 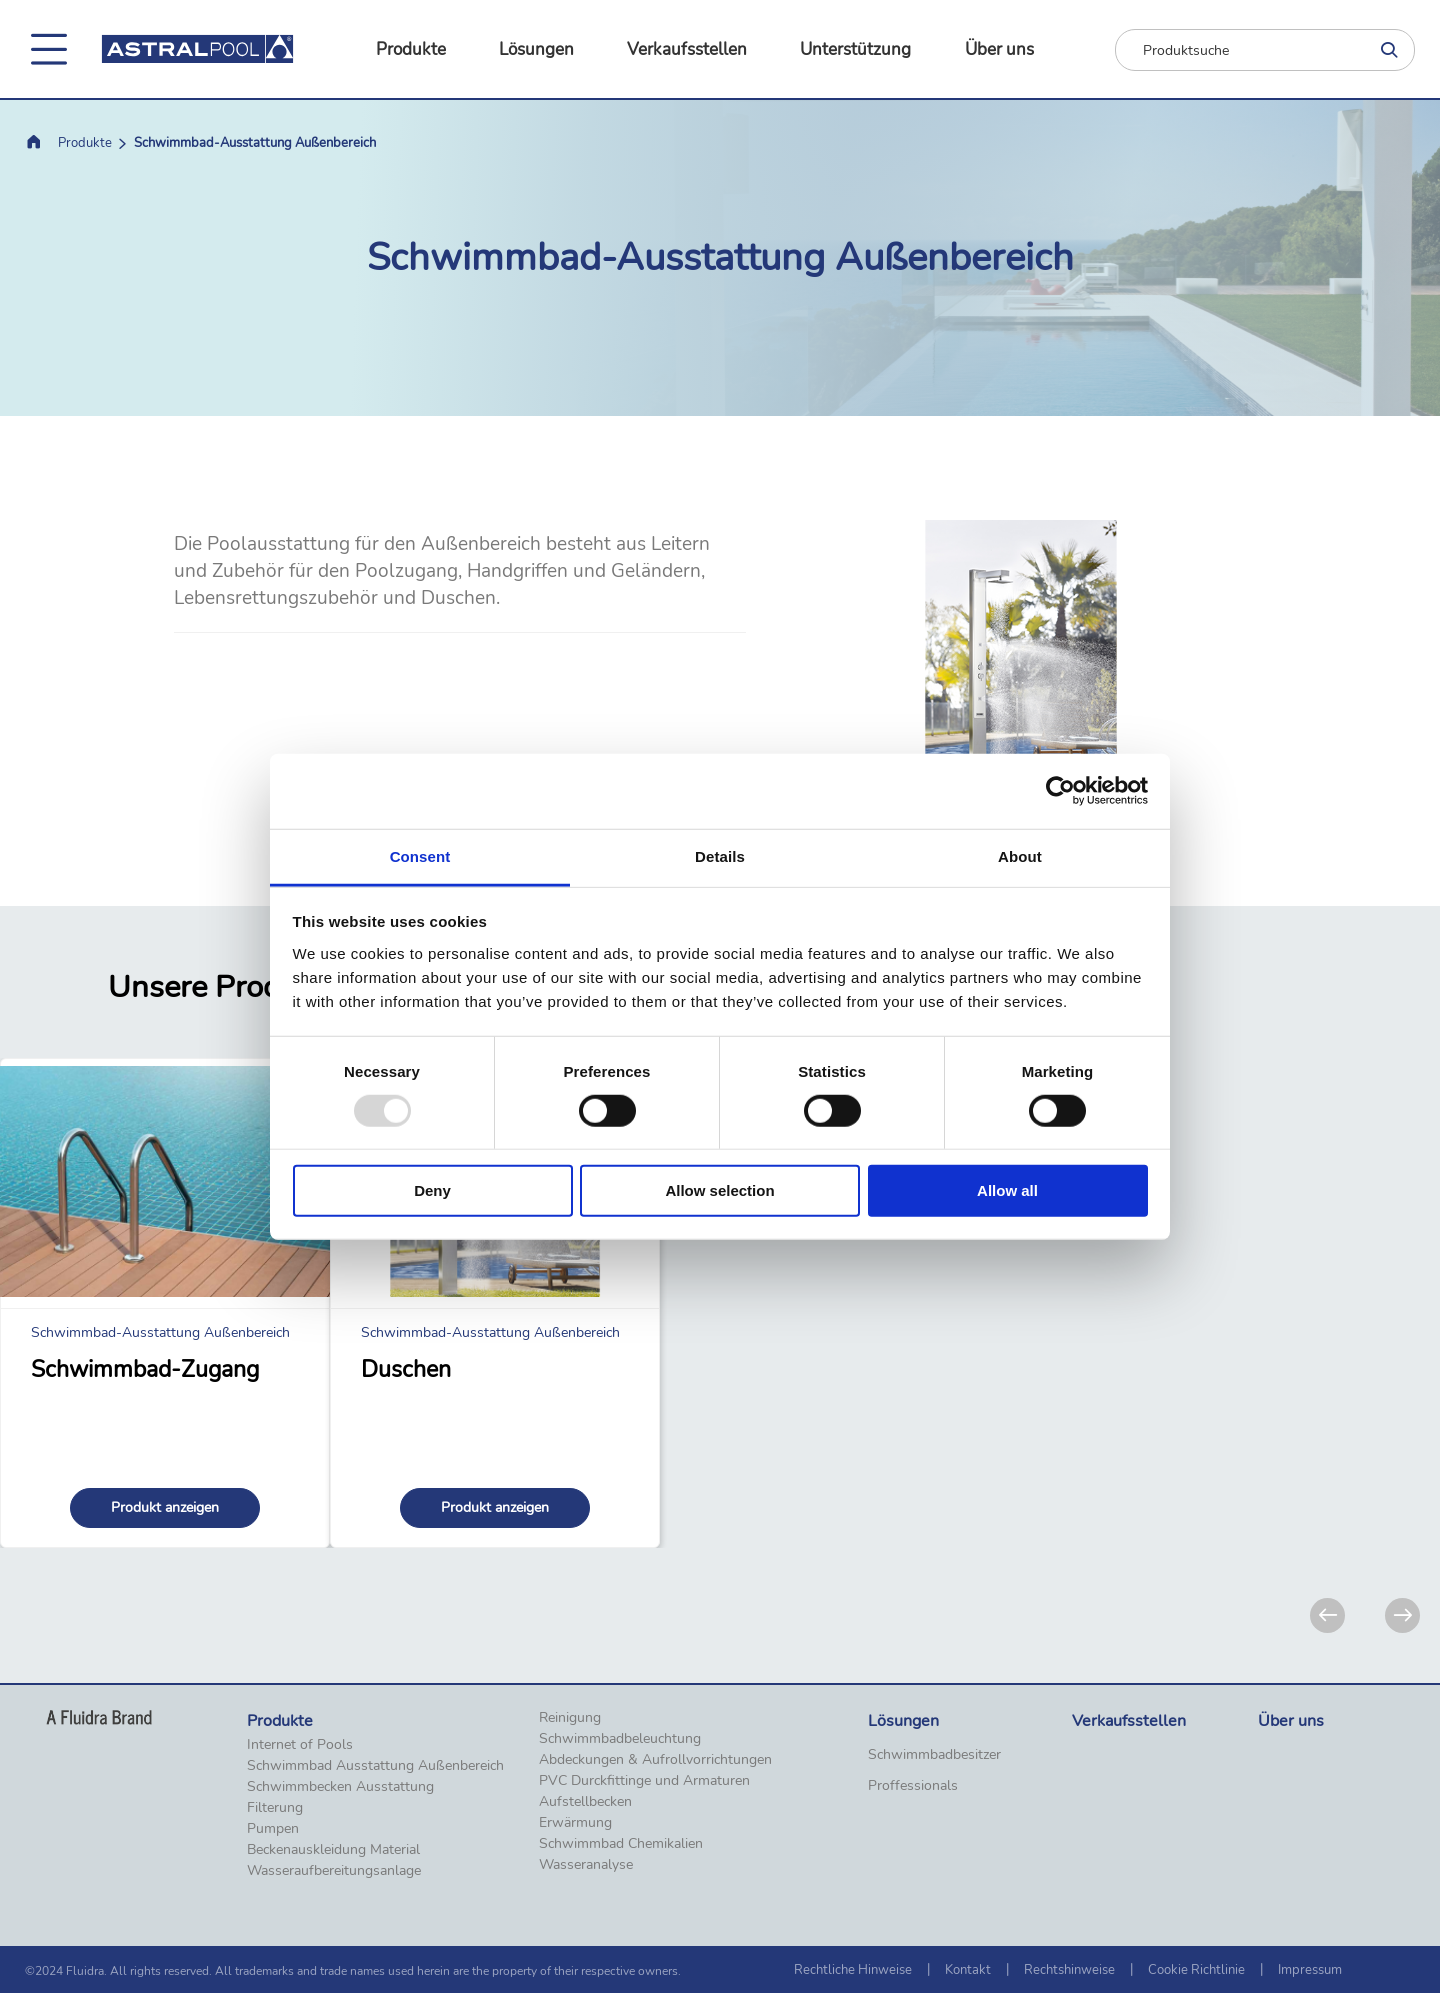 I want to click on Schwimmbadbeleuchtung, so click(x=620, y=1739).